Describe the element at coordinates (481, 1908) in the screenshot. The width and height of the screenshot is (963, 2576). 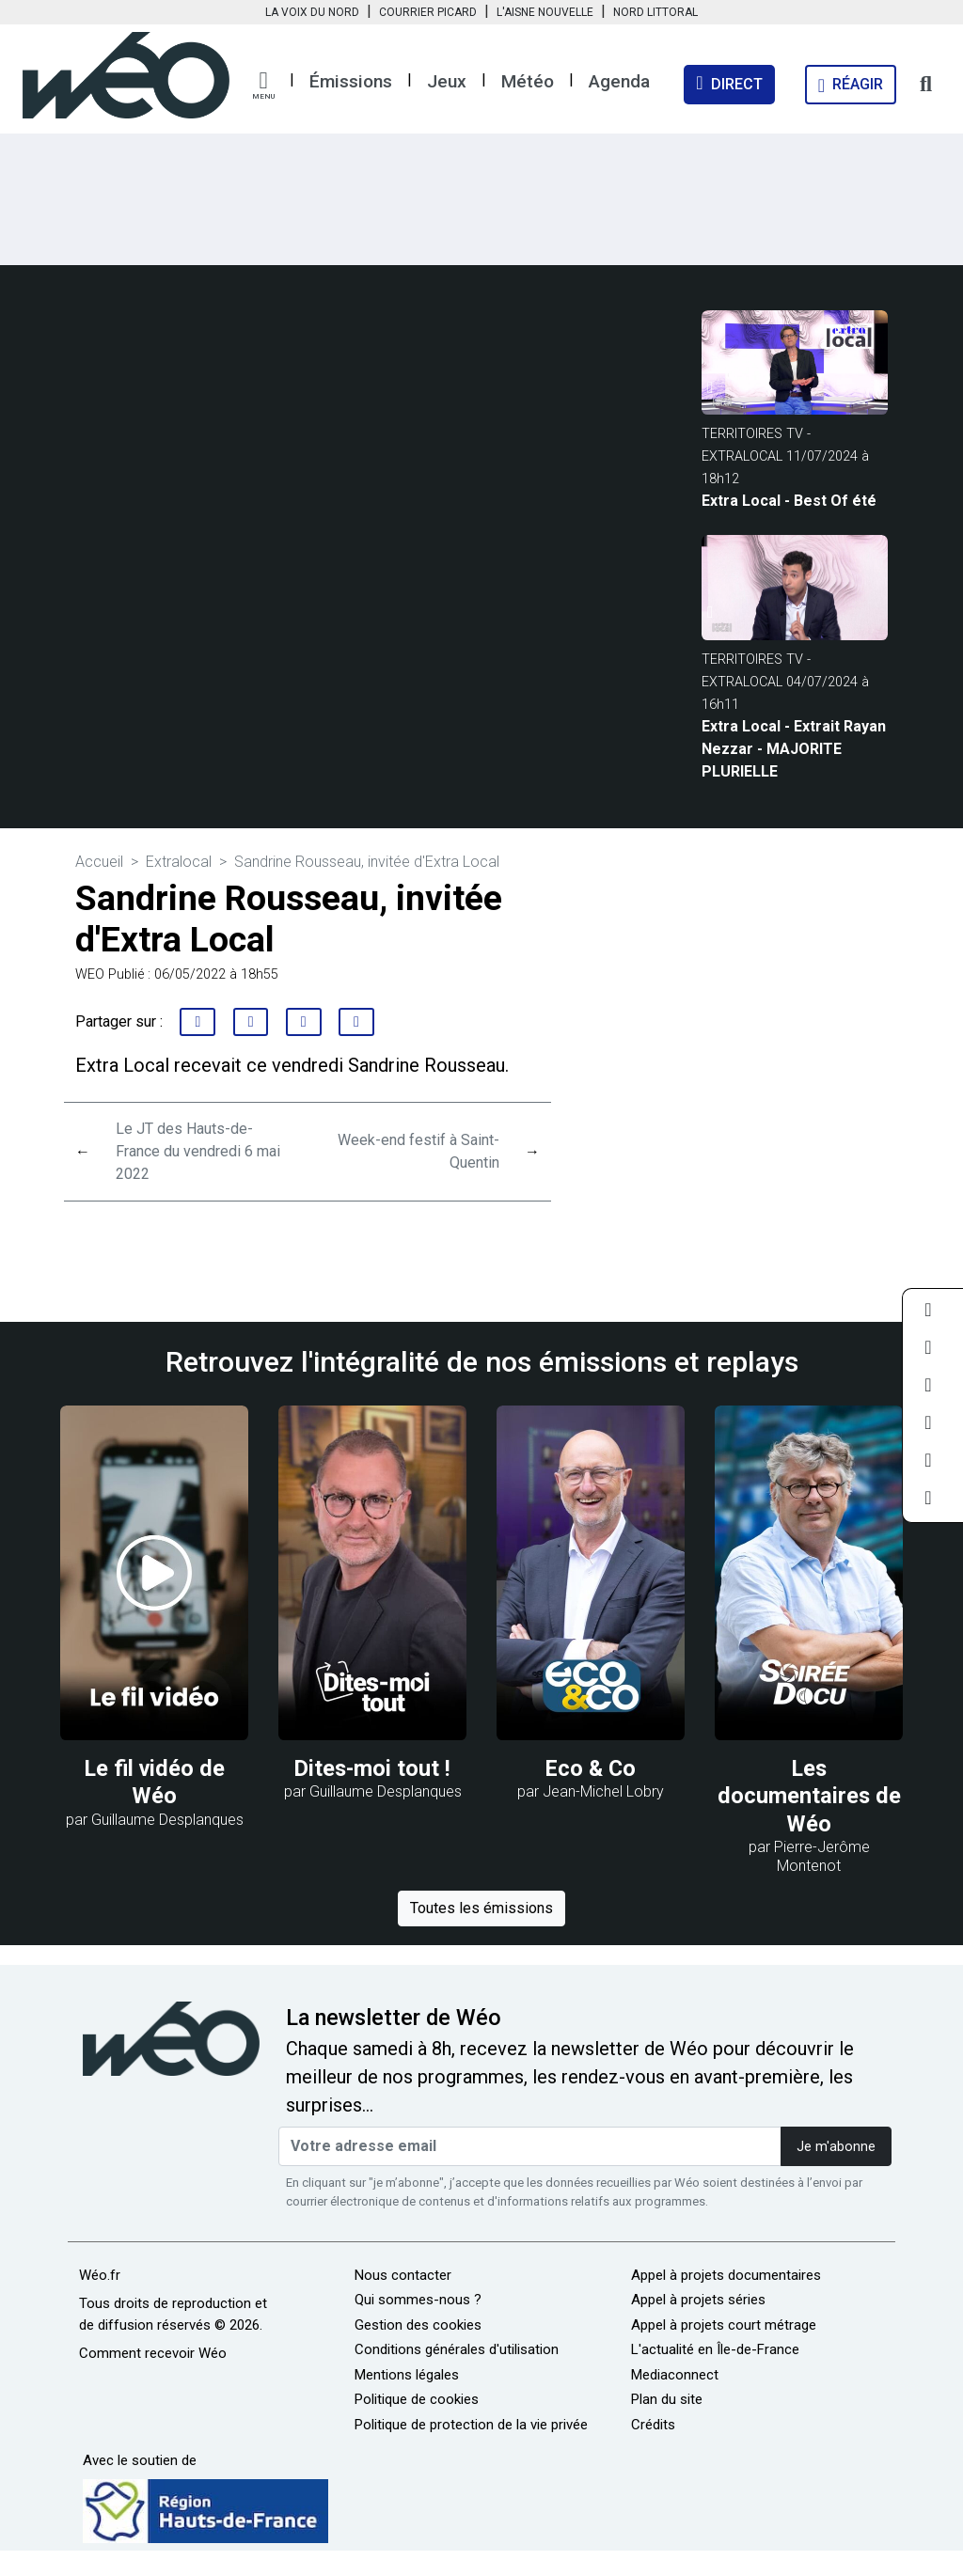
I see `Toutes les émissions` at that location.